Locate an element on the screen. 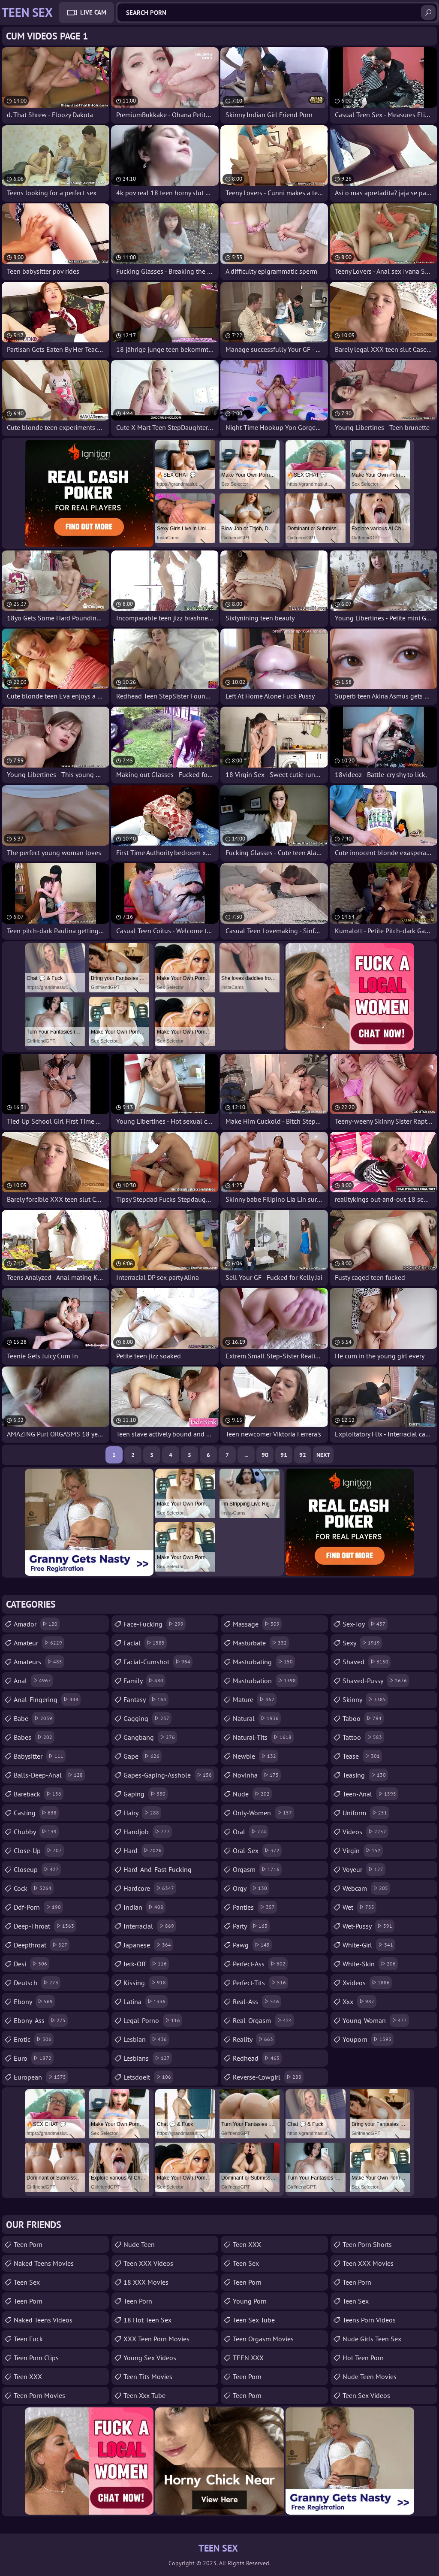 Image resolution: width=439 pixels, height=2576 pixels. face-fucking is located at coordinates (154, 1624).